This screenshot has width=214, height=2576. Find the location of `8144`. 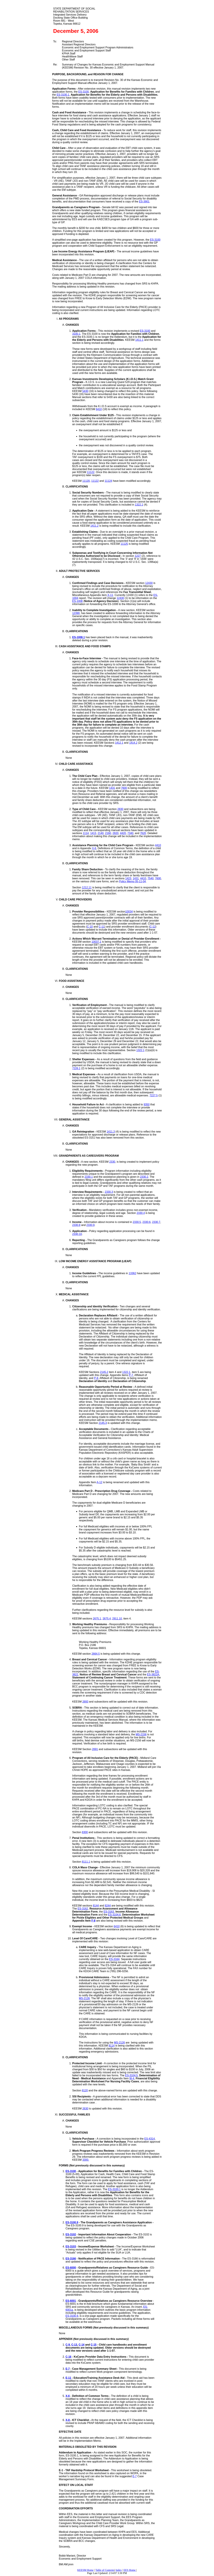

8144 is located at coordinates (96, 1905).